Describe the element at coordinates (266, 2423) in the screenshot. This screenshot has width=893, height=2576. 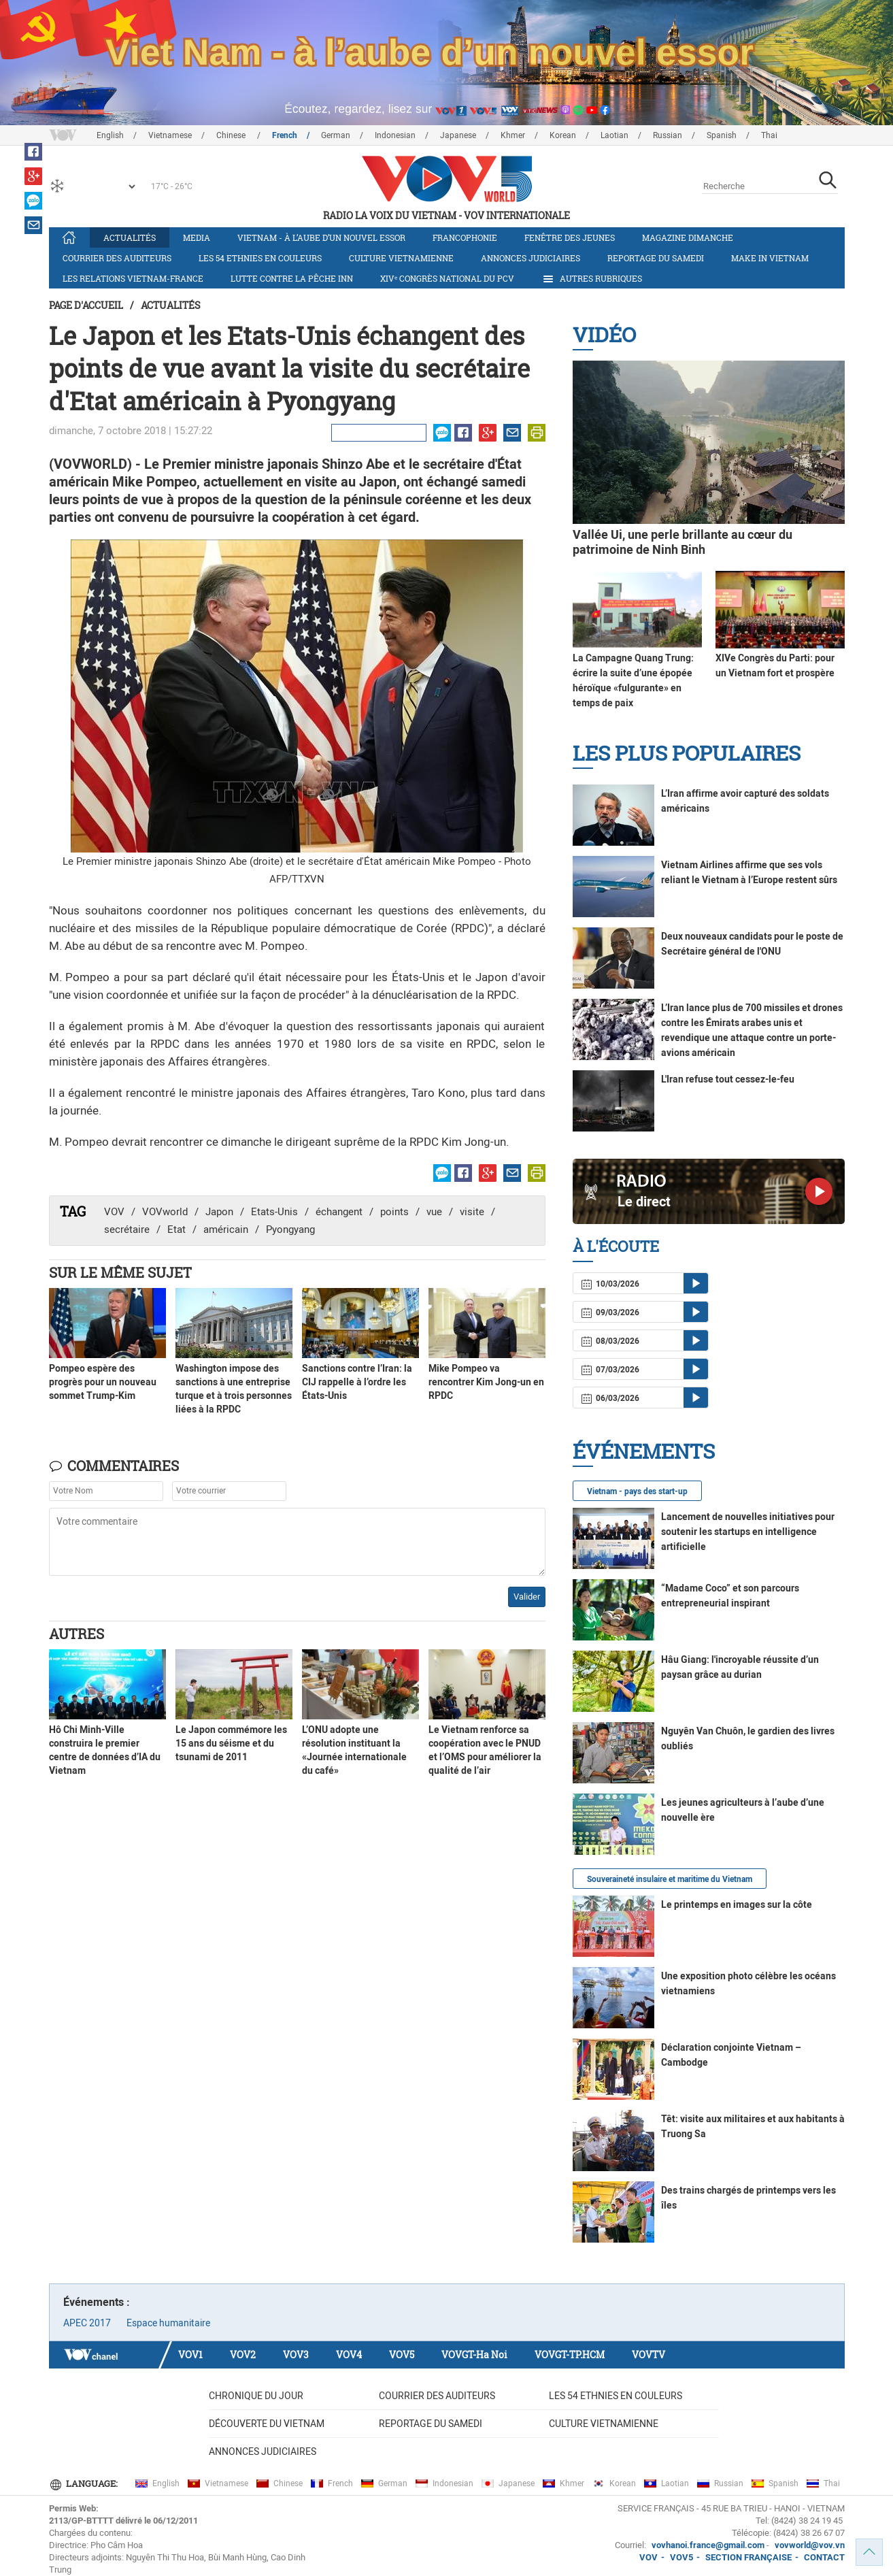
I see `Découverte du Vietnam` at that location.